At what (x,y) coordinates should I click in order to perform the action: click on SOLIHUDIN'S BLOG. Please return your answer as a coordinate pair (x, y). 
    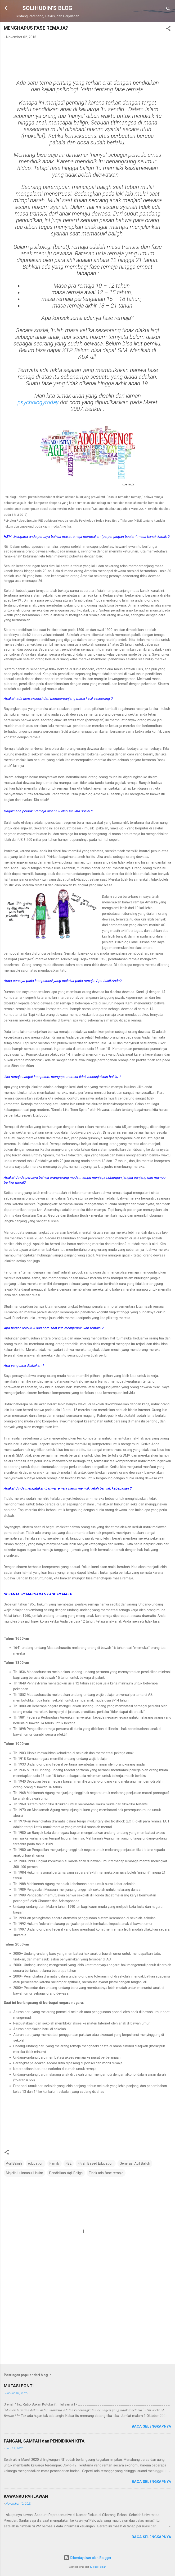
    Looking at the image, I should click on (47, 8).